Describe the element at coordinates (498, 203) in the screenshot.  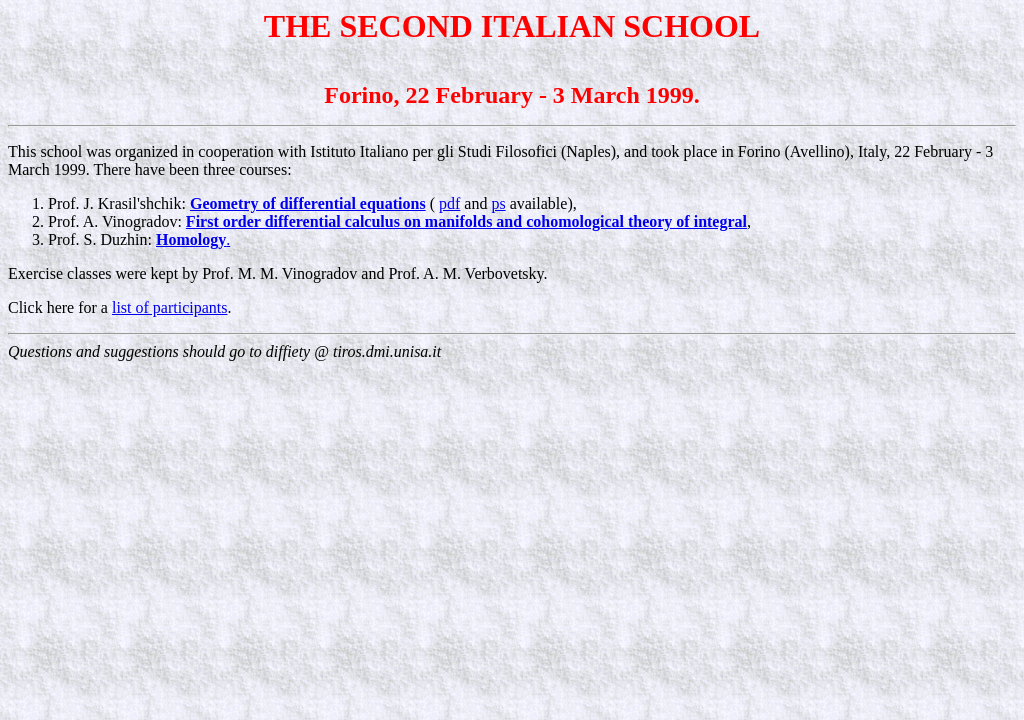
I see `ps` at that location.